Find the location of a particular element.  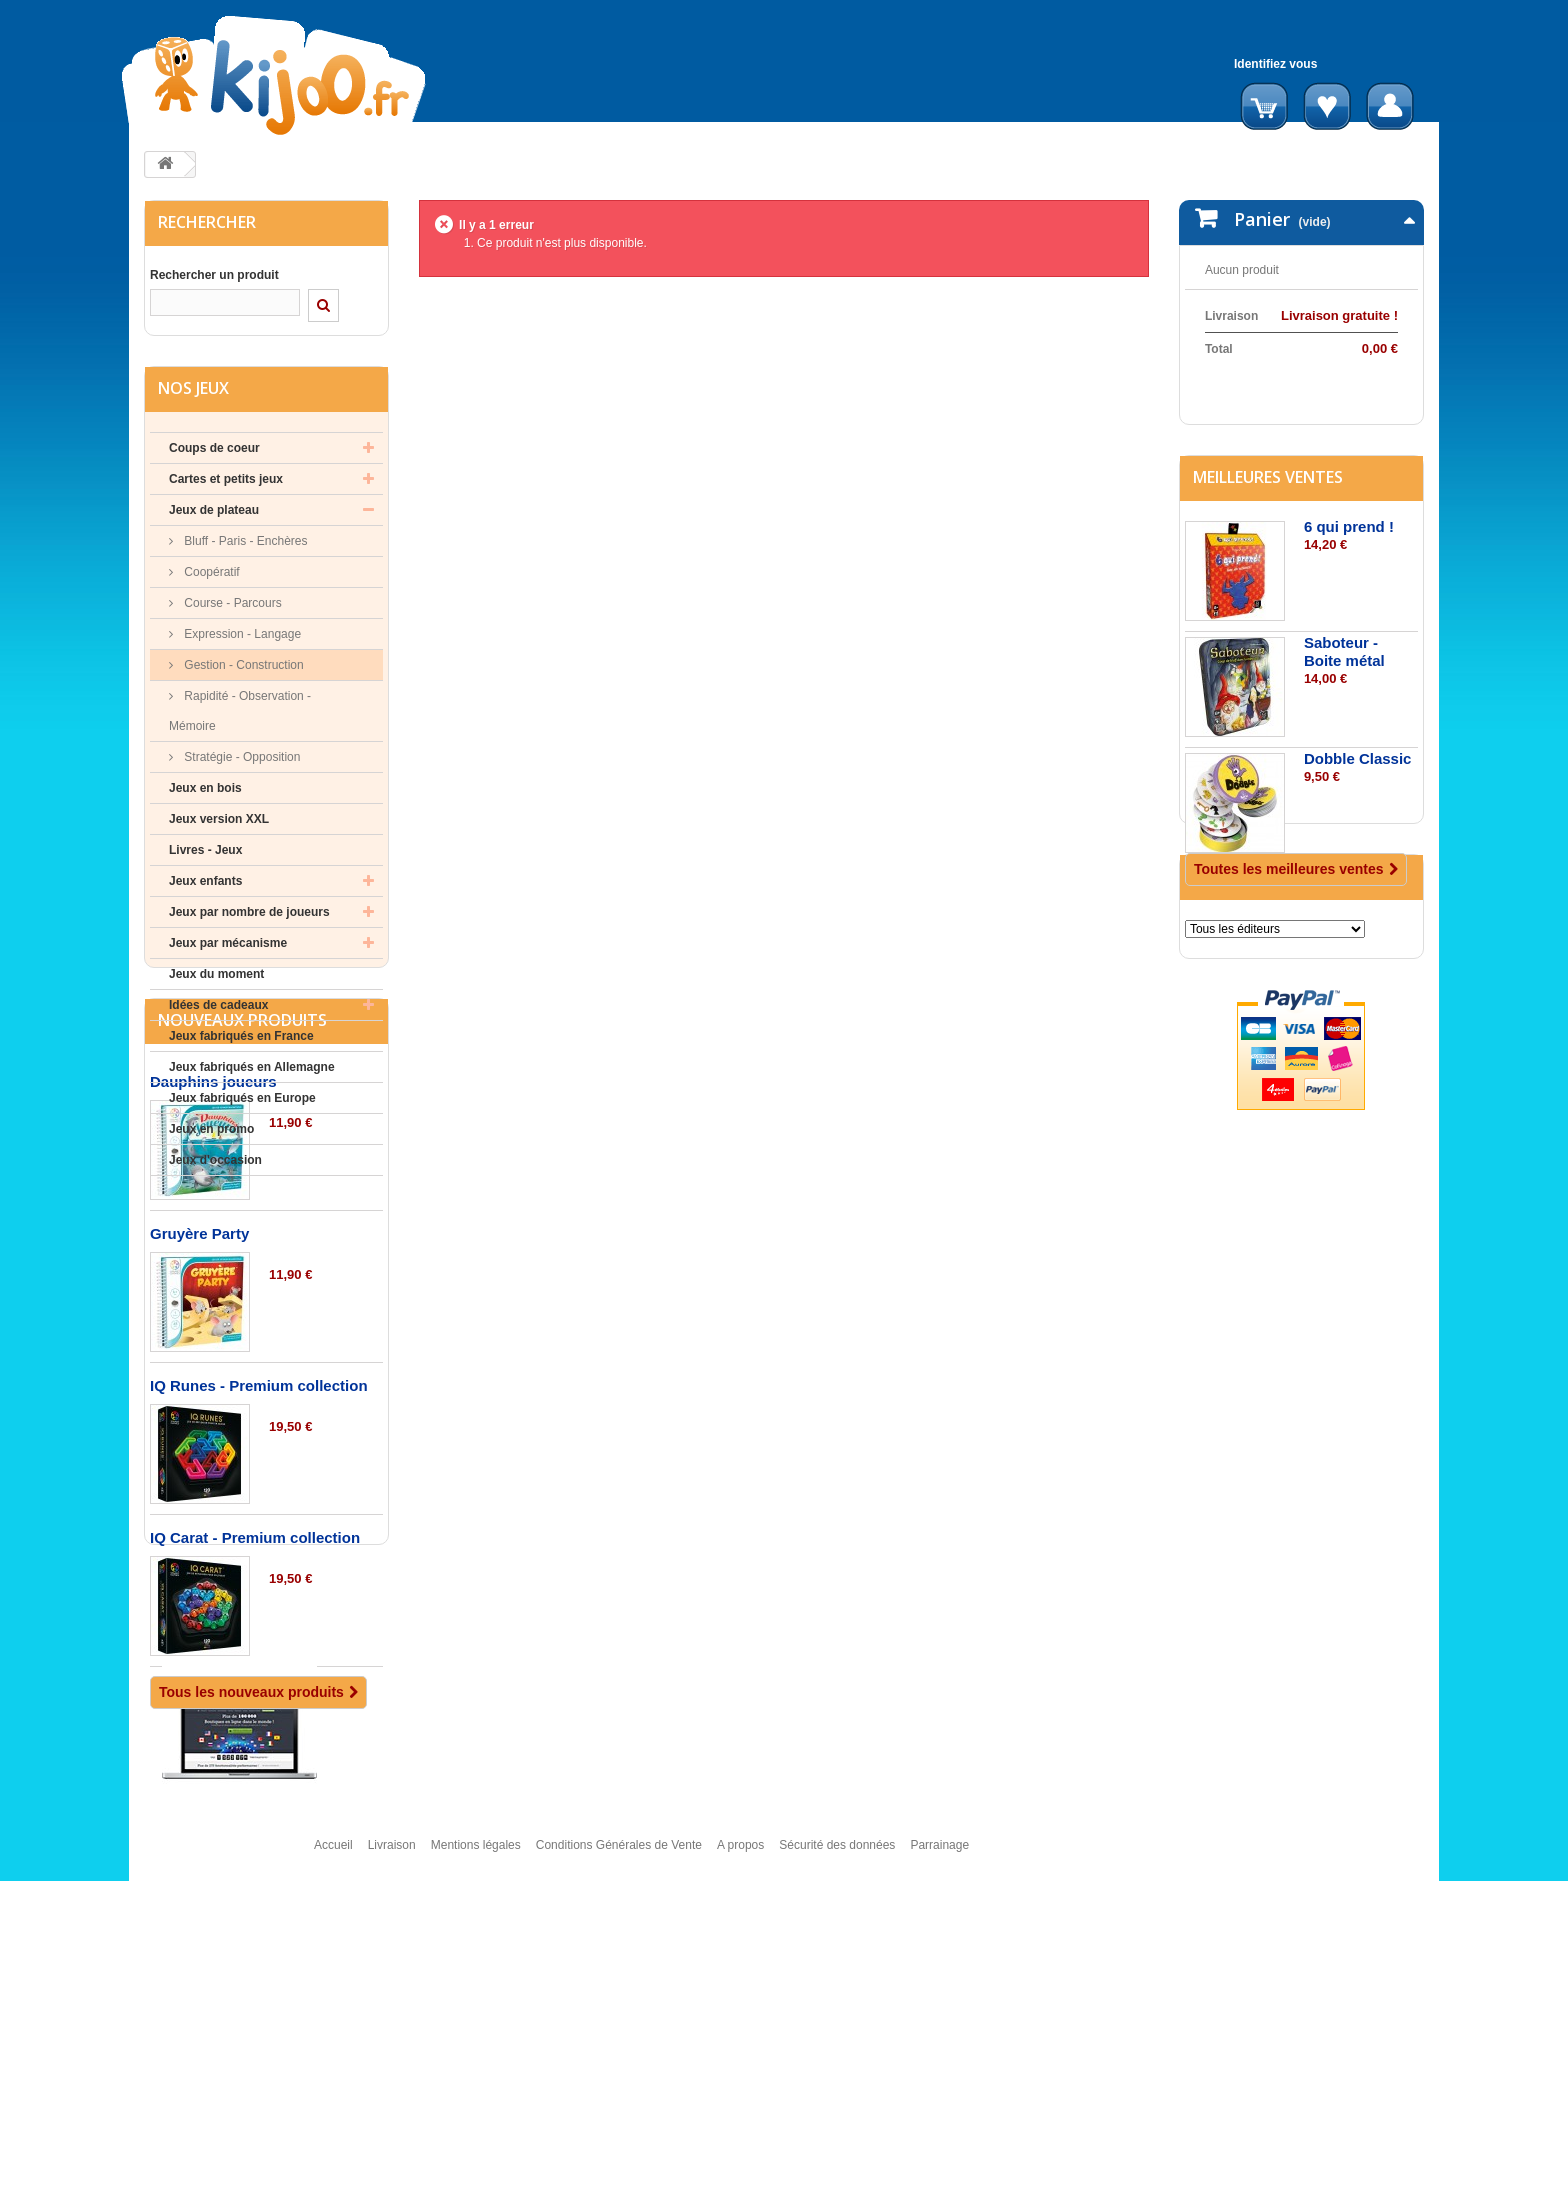

Jeux fabriqués en Allemagne is located at coordinates (252, 1072).